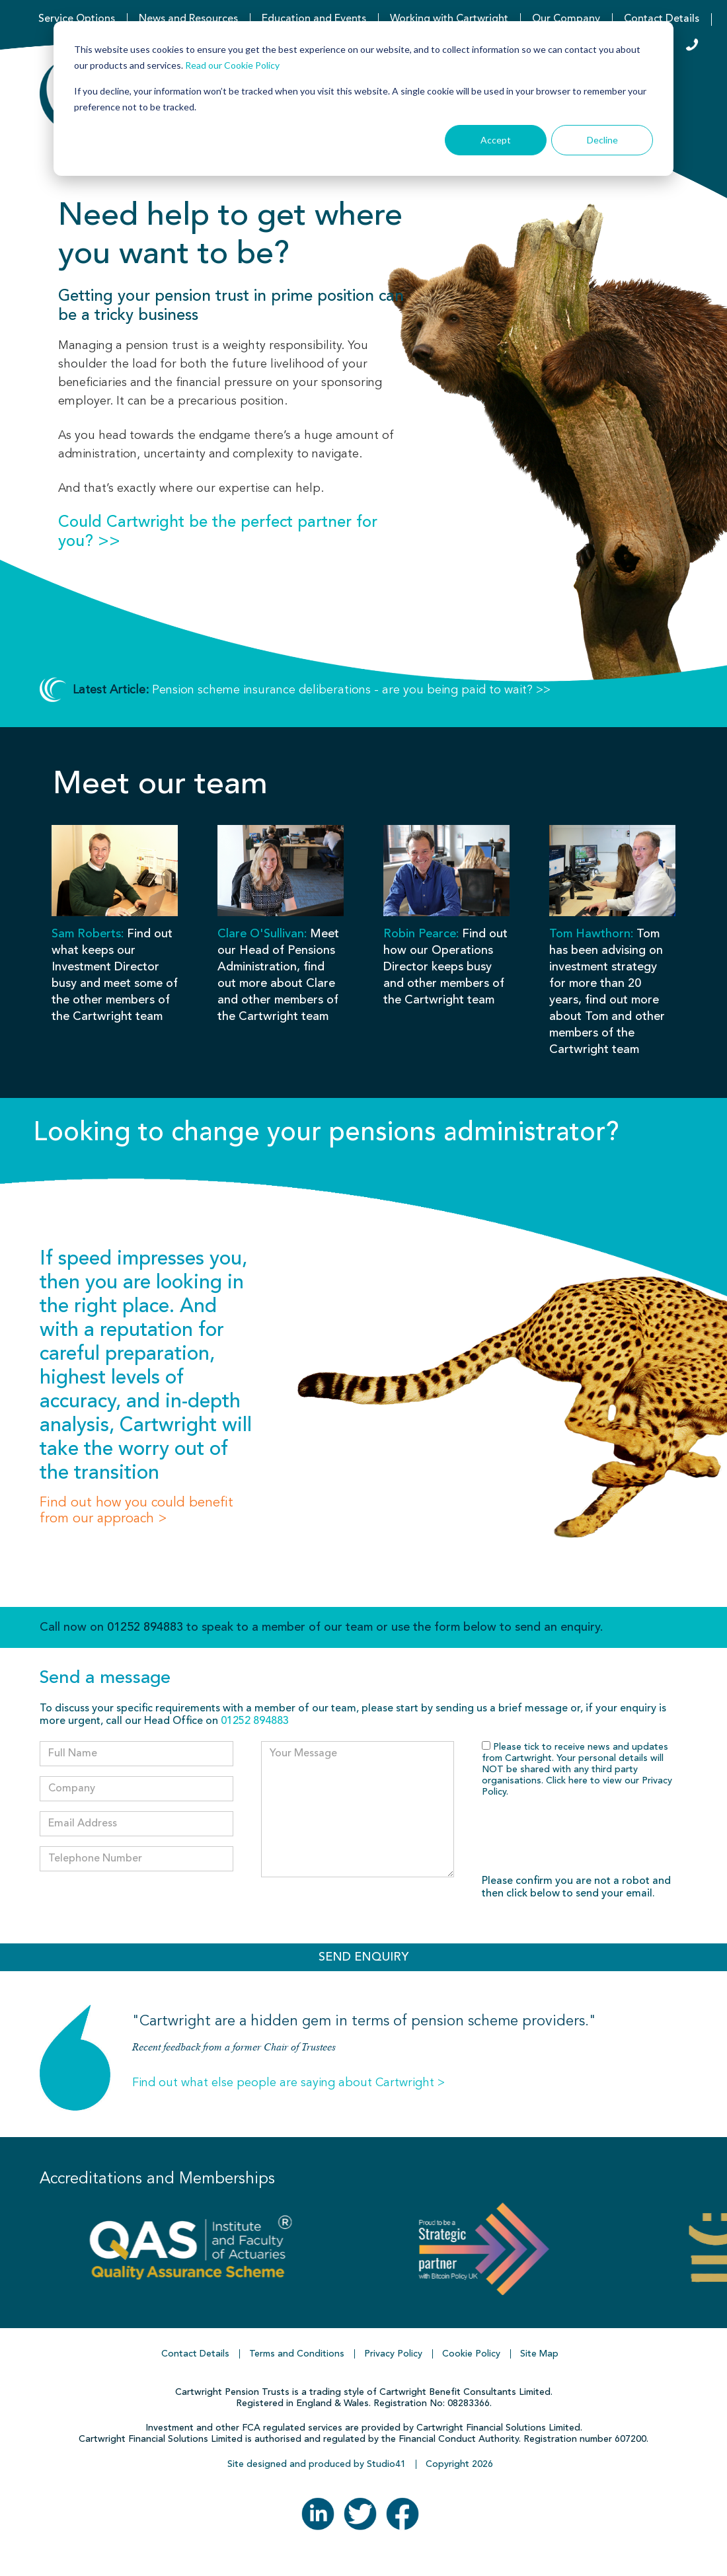 This screenshot has height=2576, width=727. I want to click on Sam Roberts:, so click(88, 934).